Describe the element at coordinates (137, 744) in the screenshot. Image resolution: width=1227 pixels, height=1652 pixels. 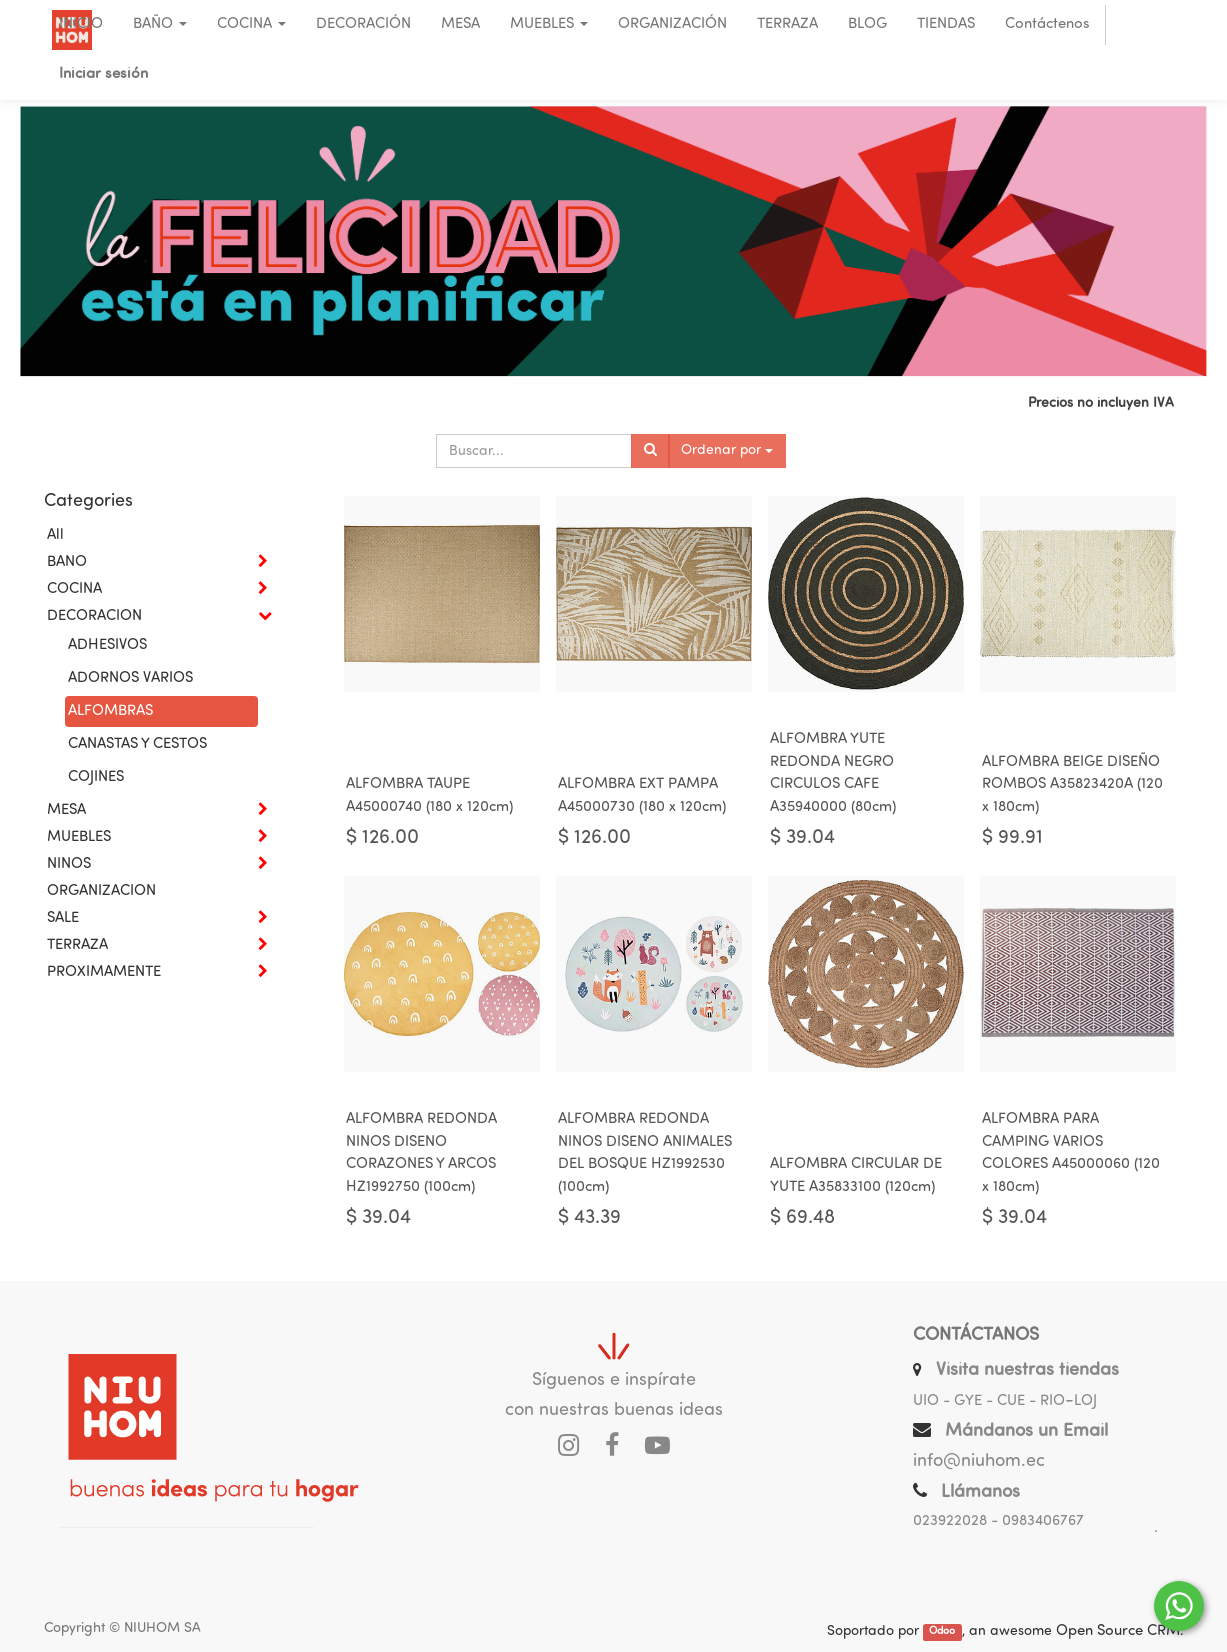
I see `CANASTAS Y CESTOS` at that location.